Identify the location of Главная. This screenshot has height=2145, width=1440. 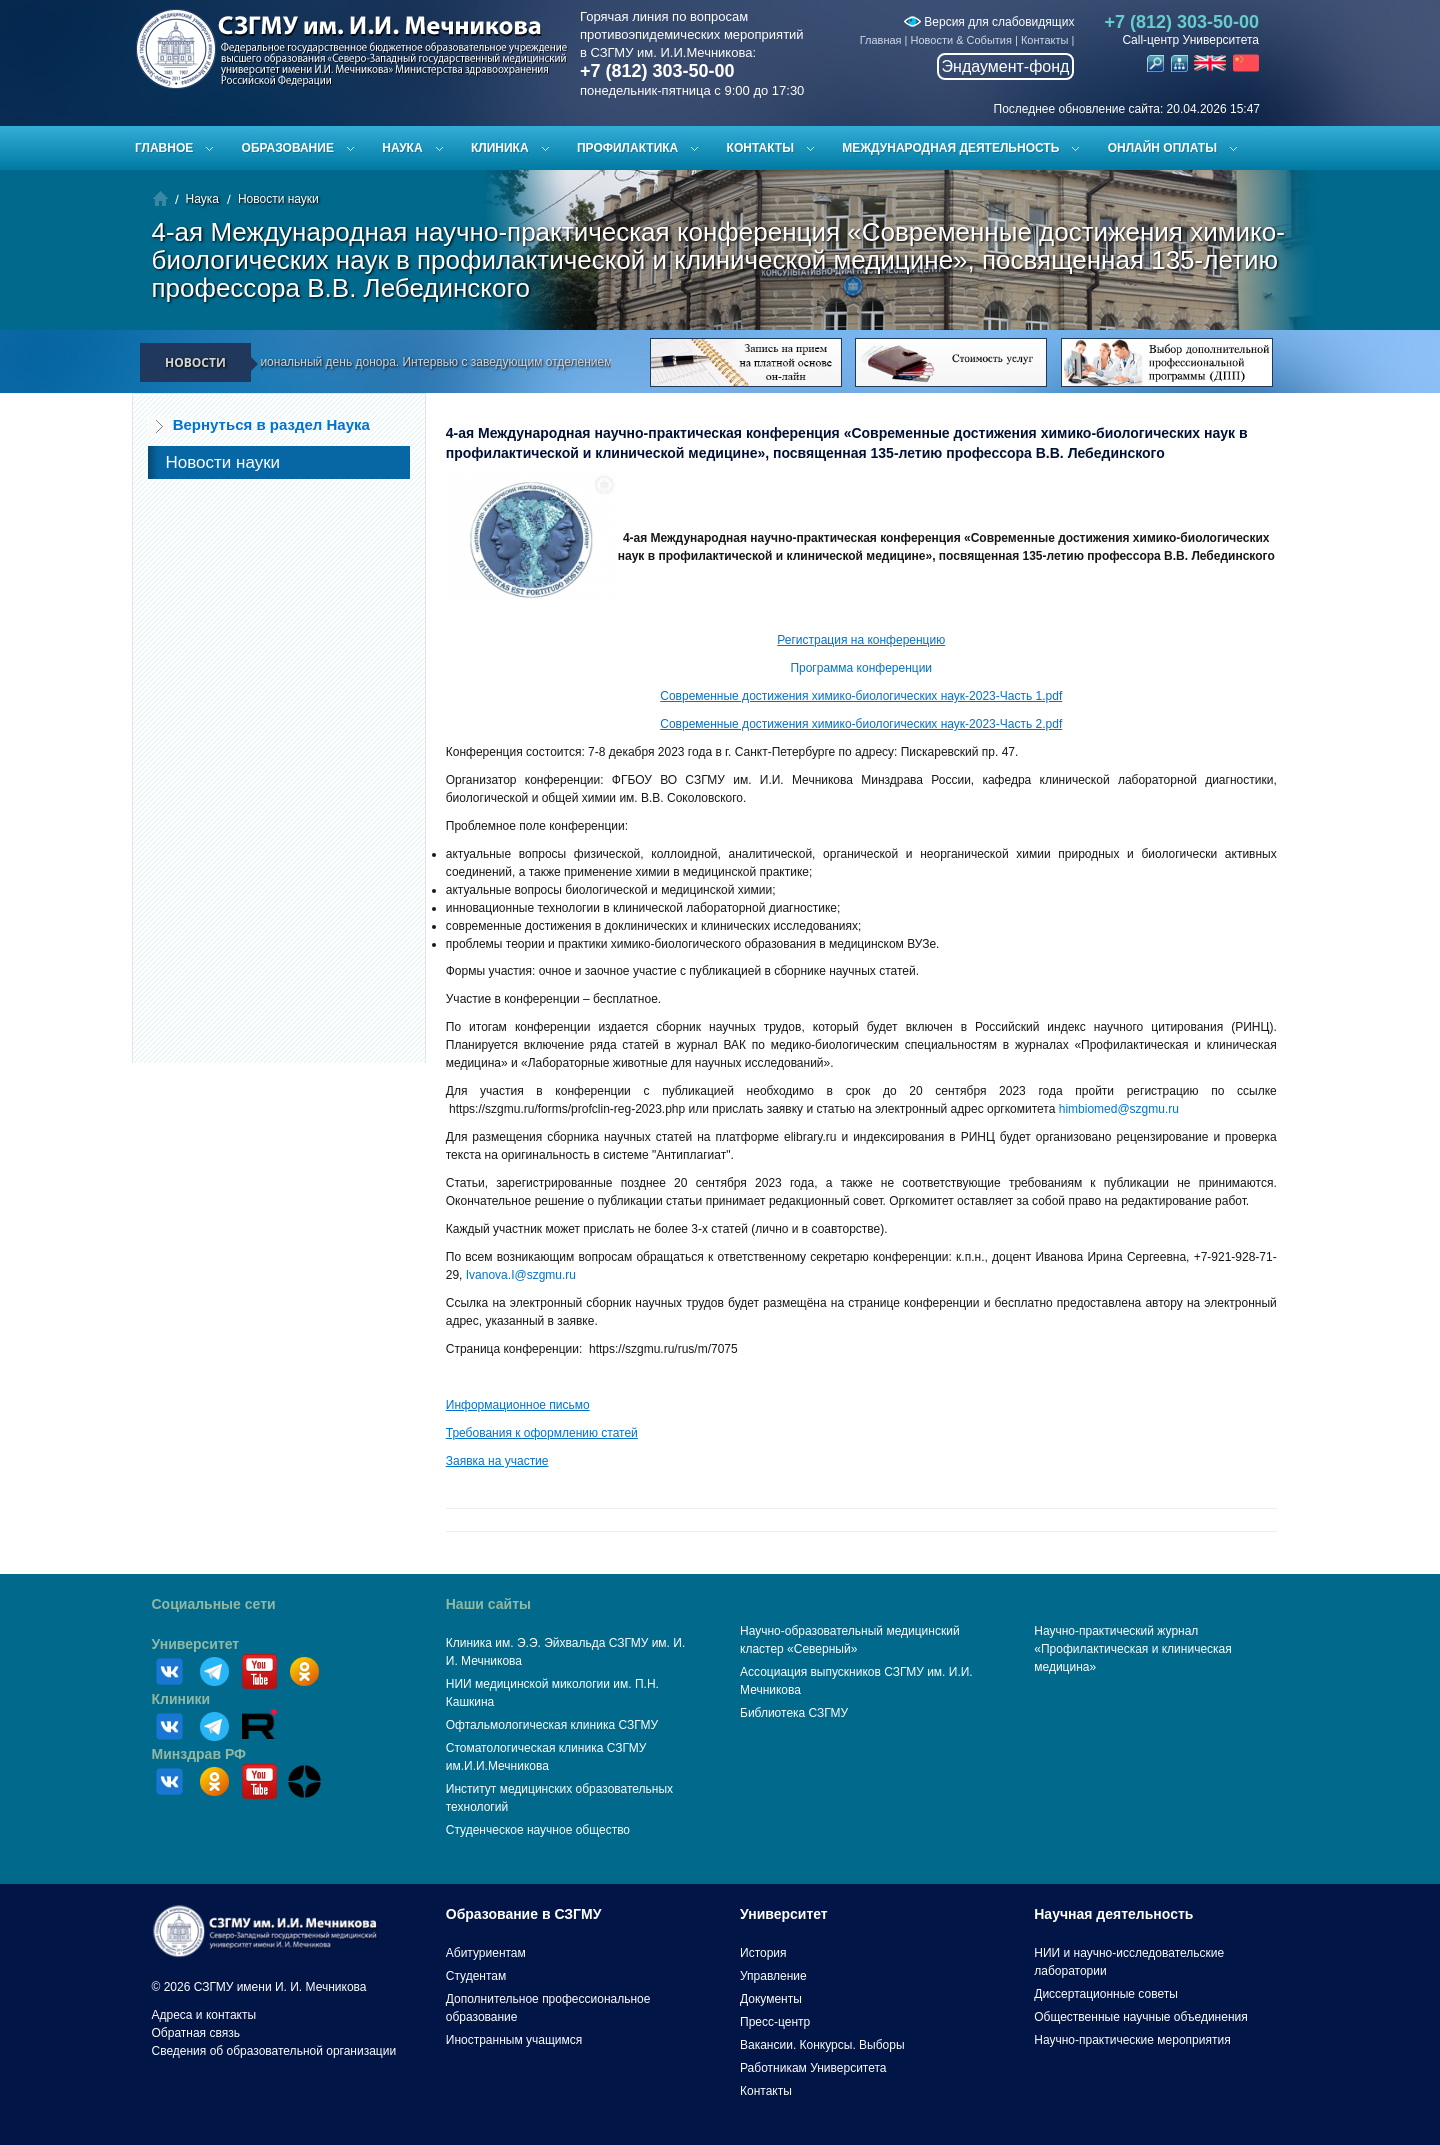
(881, 40).